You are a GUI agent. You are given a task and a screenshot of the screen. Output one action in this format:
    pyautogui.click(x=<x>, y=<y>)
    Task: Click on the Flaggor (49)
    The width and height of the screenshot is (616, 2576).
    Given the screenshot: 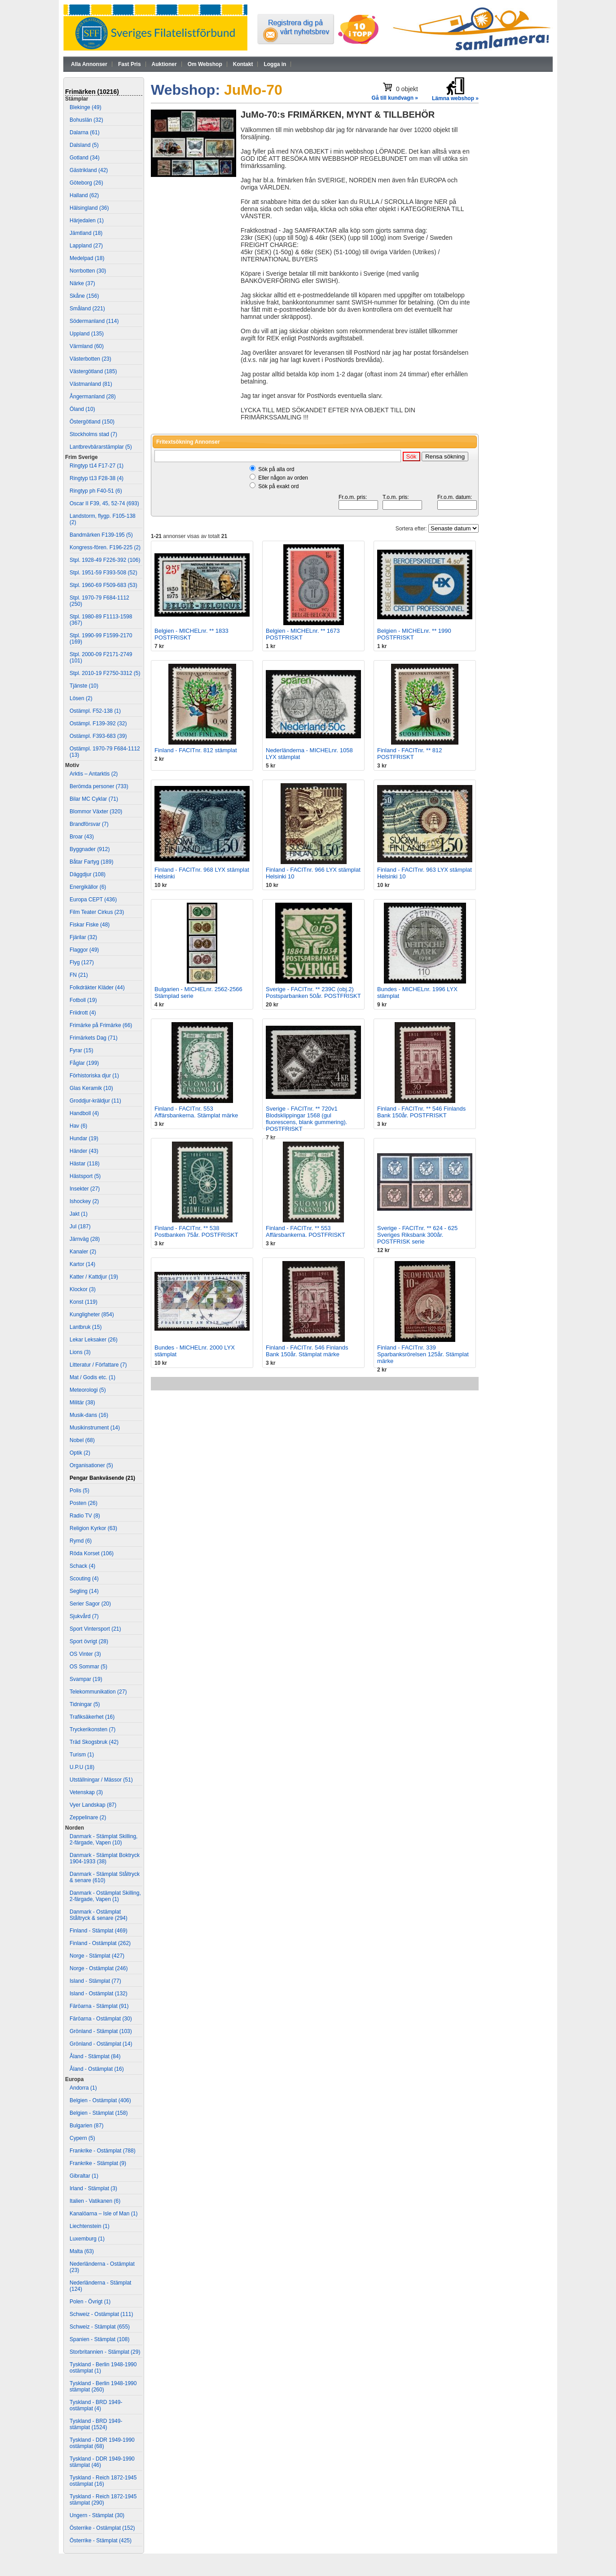 What is the action you would take?
    pyautogui.click(x=84, y=950)
    